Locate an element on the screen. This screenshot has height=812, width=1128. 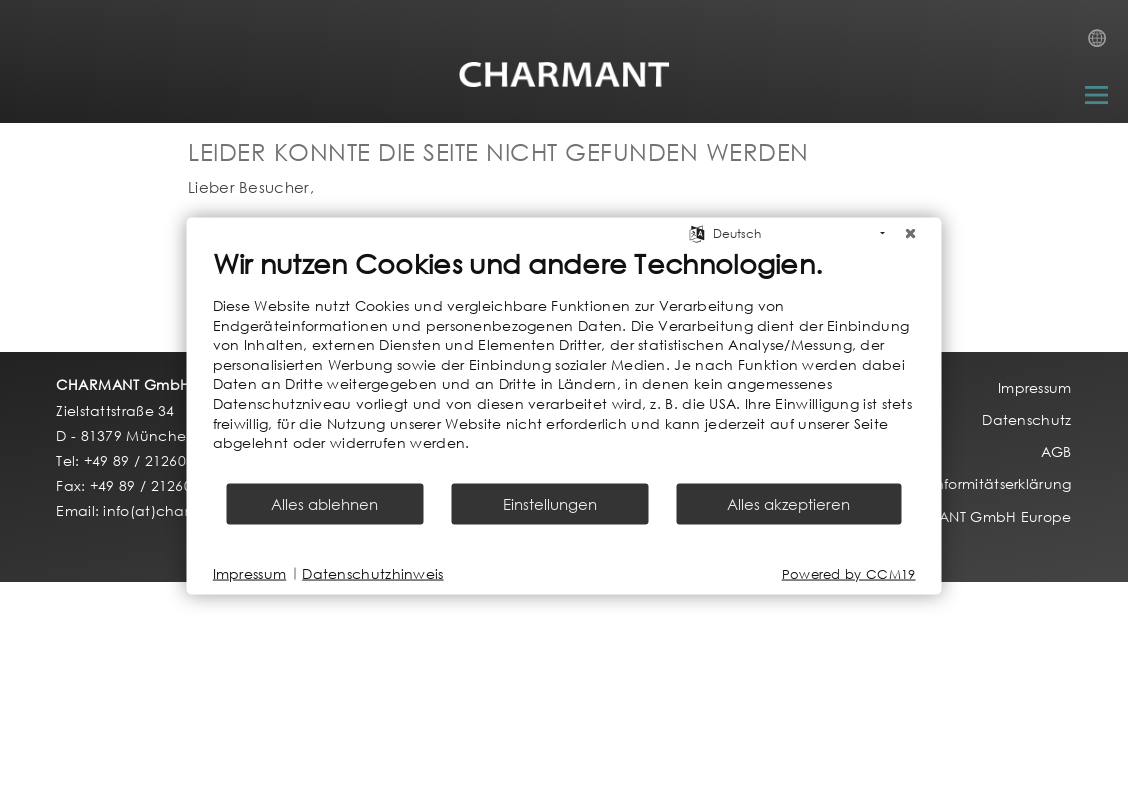
Alles akzeptieren is located at coordinates (788, 503).